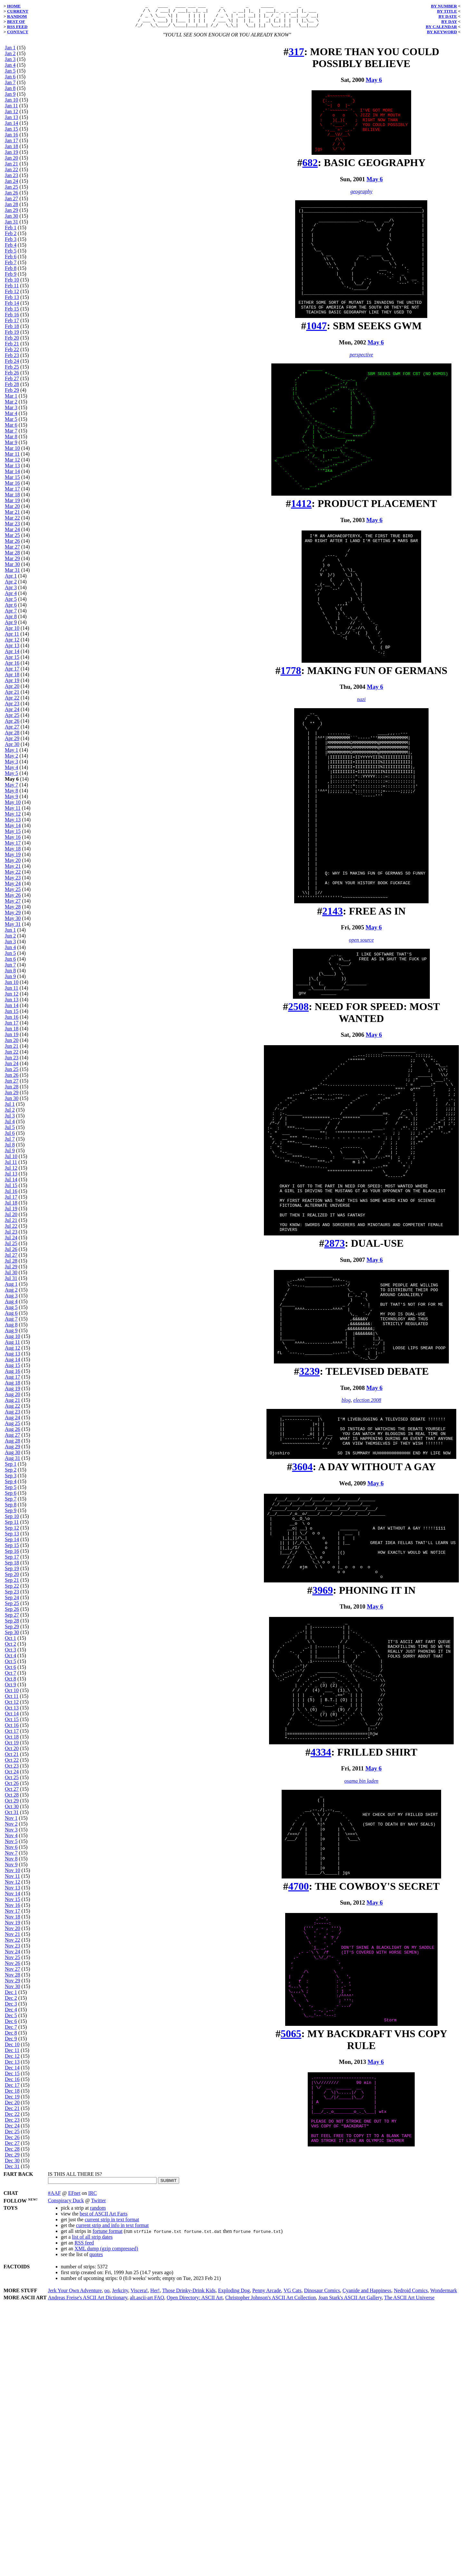  I want to click on Nov 28, so click(12, 1979).